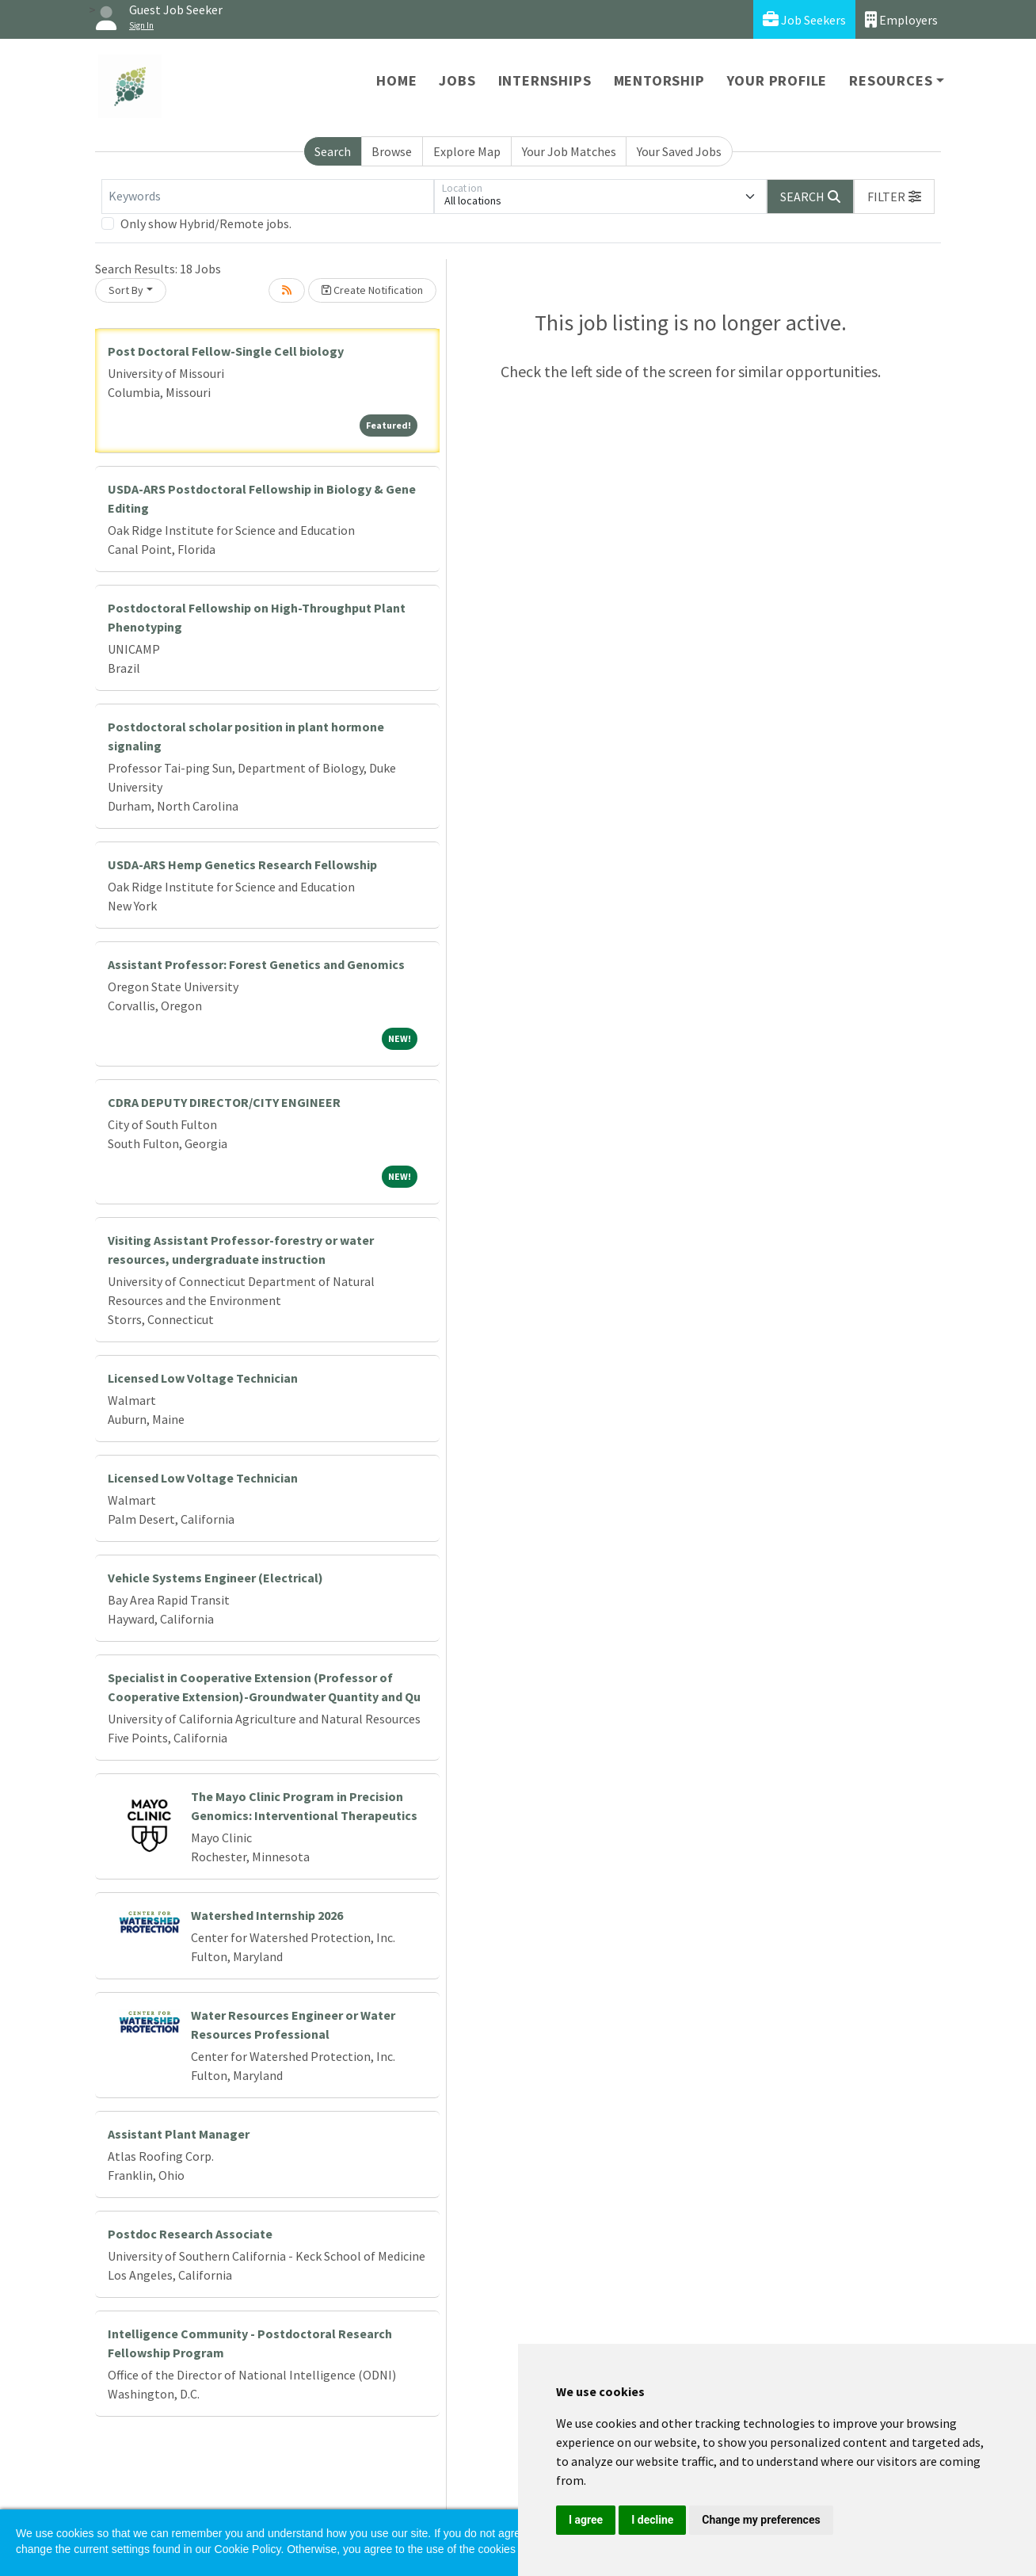  I want to click on Explore Map, so click(467, 151).